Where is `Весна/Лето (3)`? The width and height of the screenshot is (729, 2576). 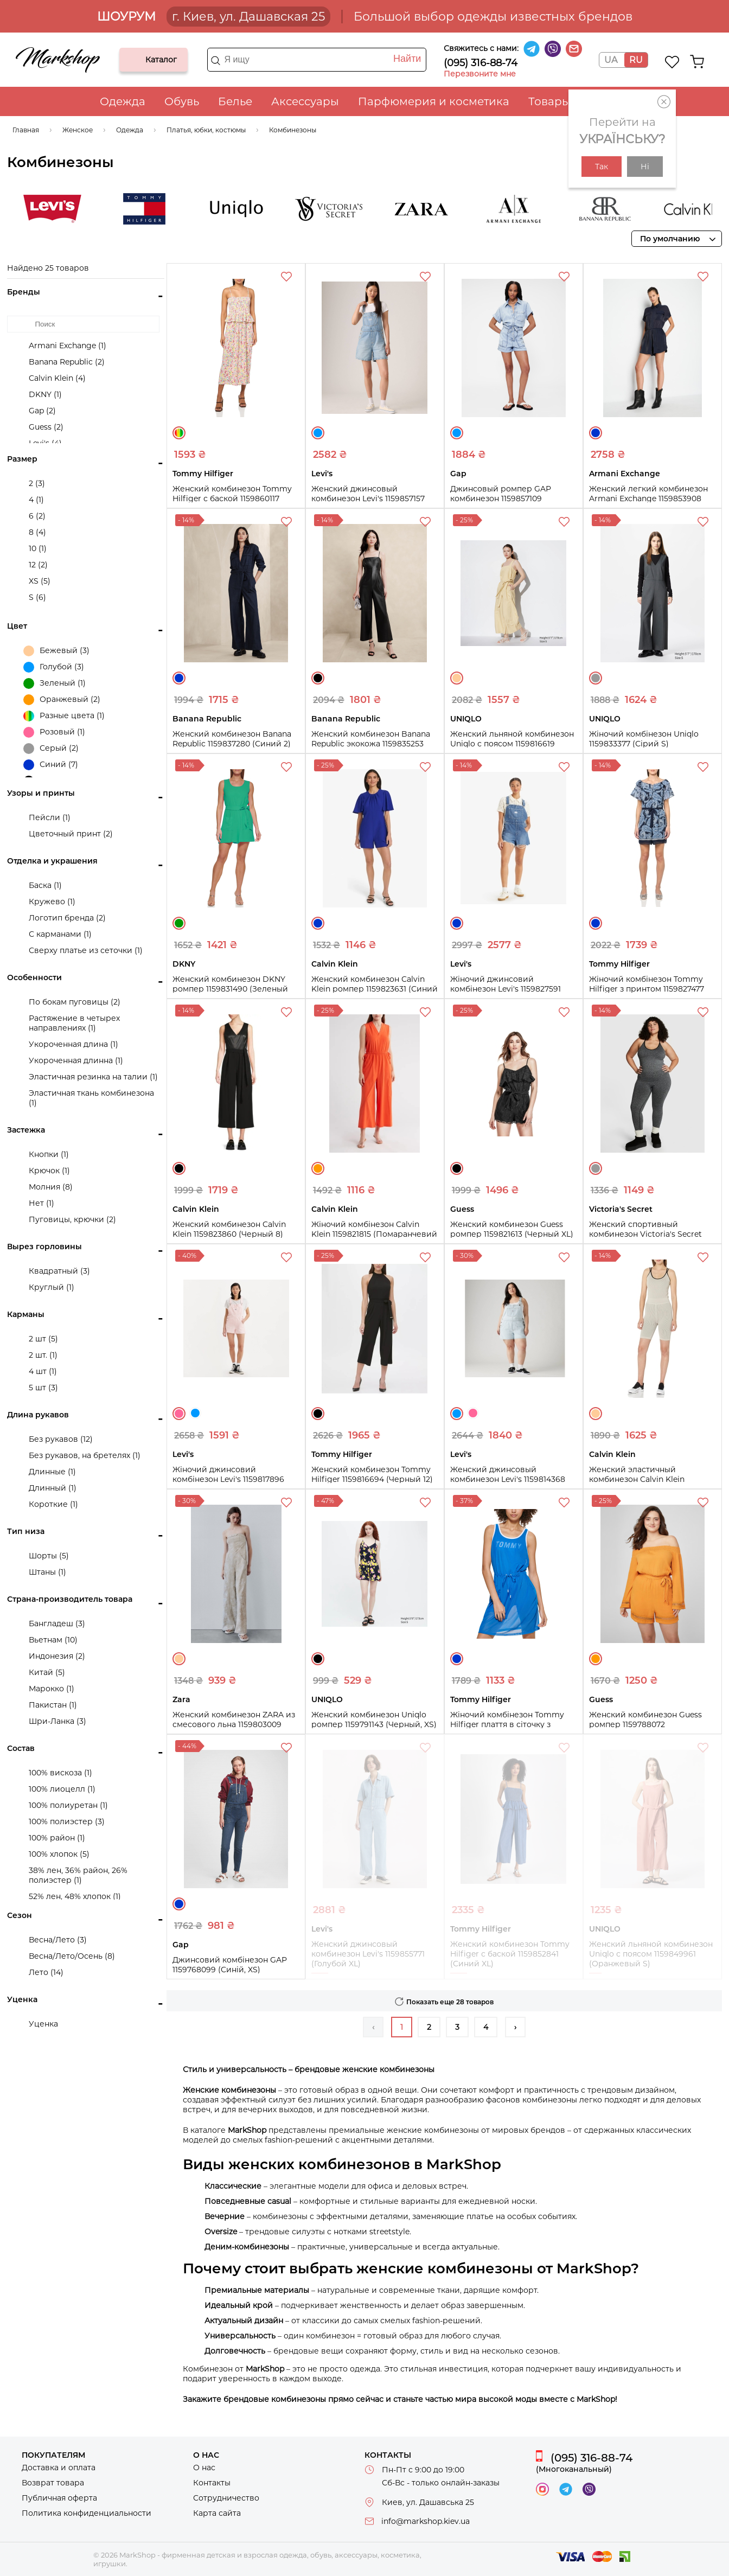
Весна/Лето (3) is located at coordinates (58, 1940).